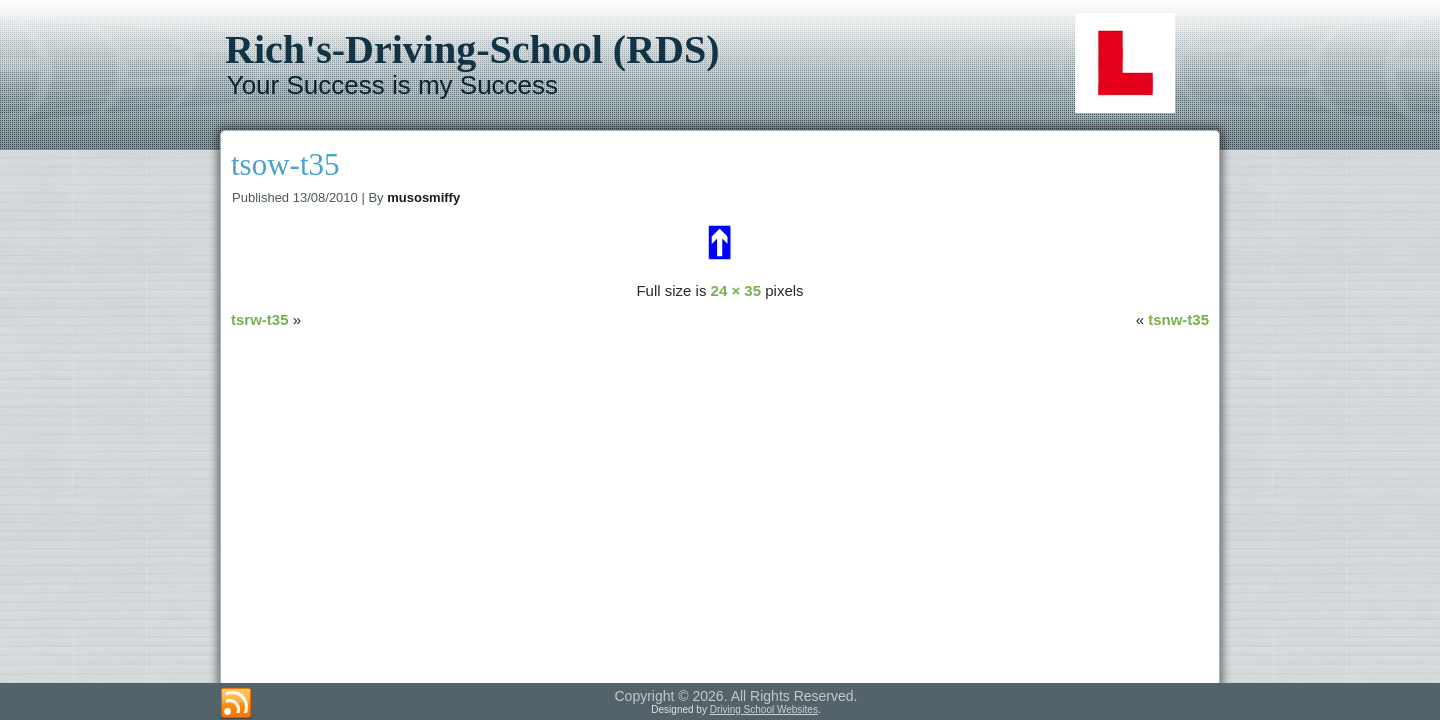  Describe the element at coordinates (736, 290) in the screenshot. I see `24 × 35` at that location.